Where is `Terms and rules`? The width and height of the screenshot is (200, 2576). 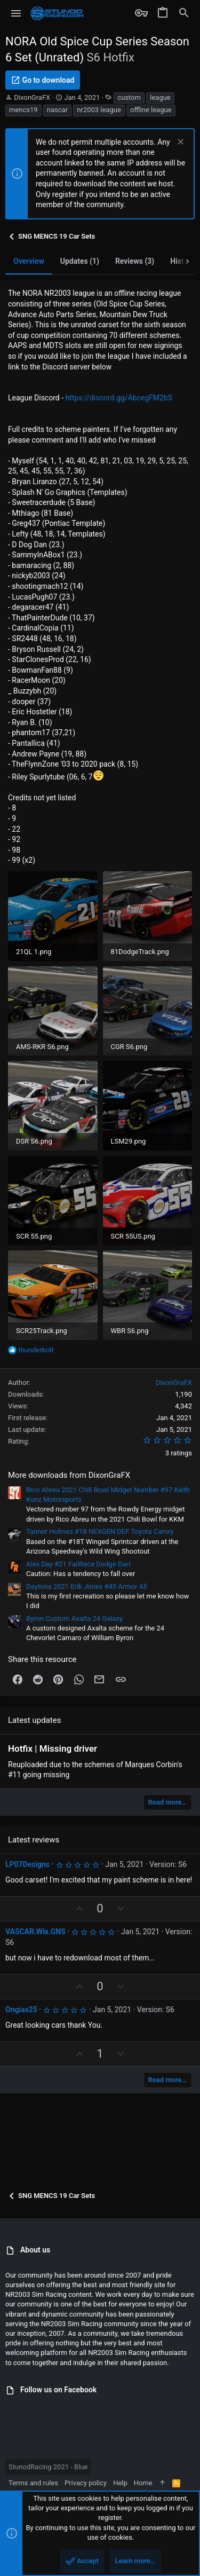 Terms and rules is located at coordinates (33, 2483).